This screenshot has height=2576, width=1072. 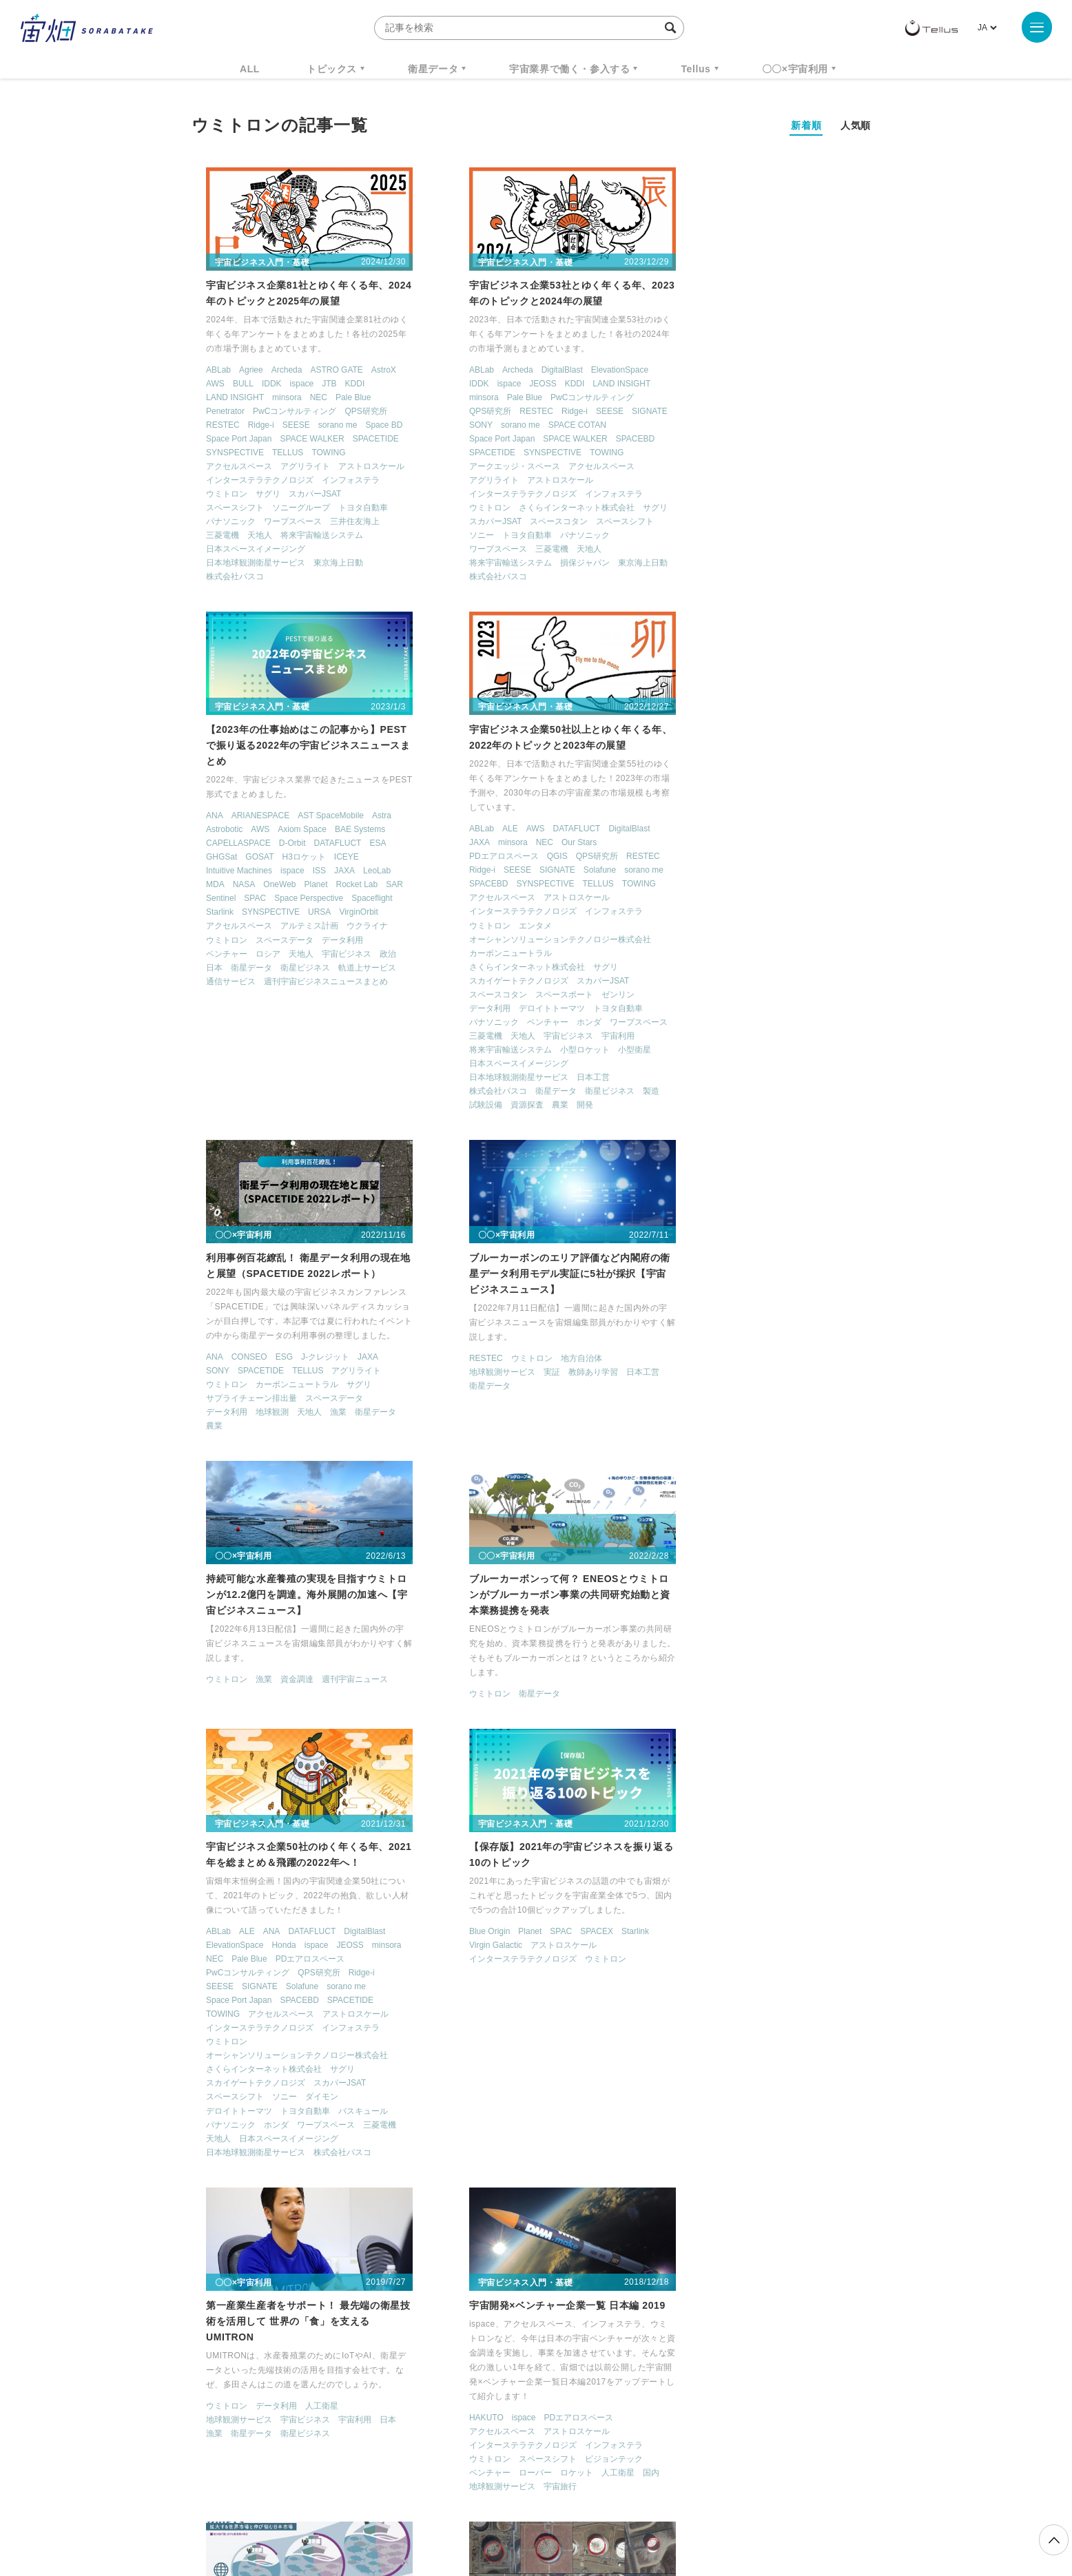 I want to click on QGIS, so click(x=280, y=856).